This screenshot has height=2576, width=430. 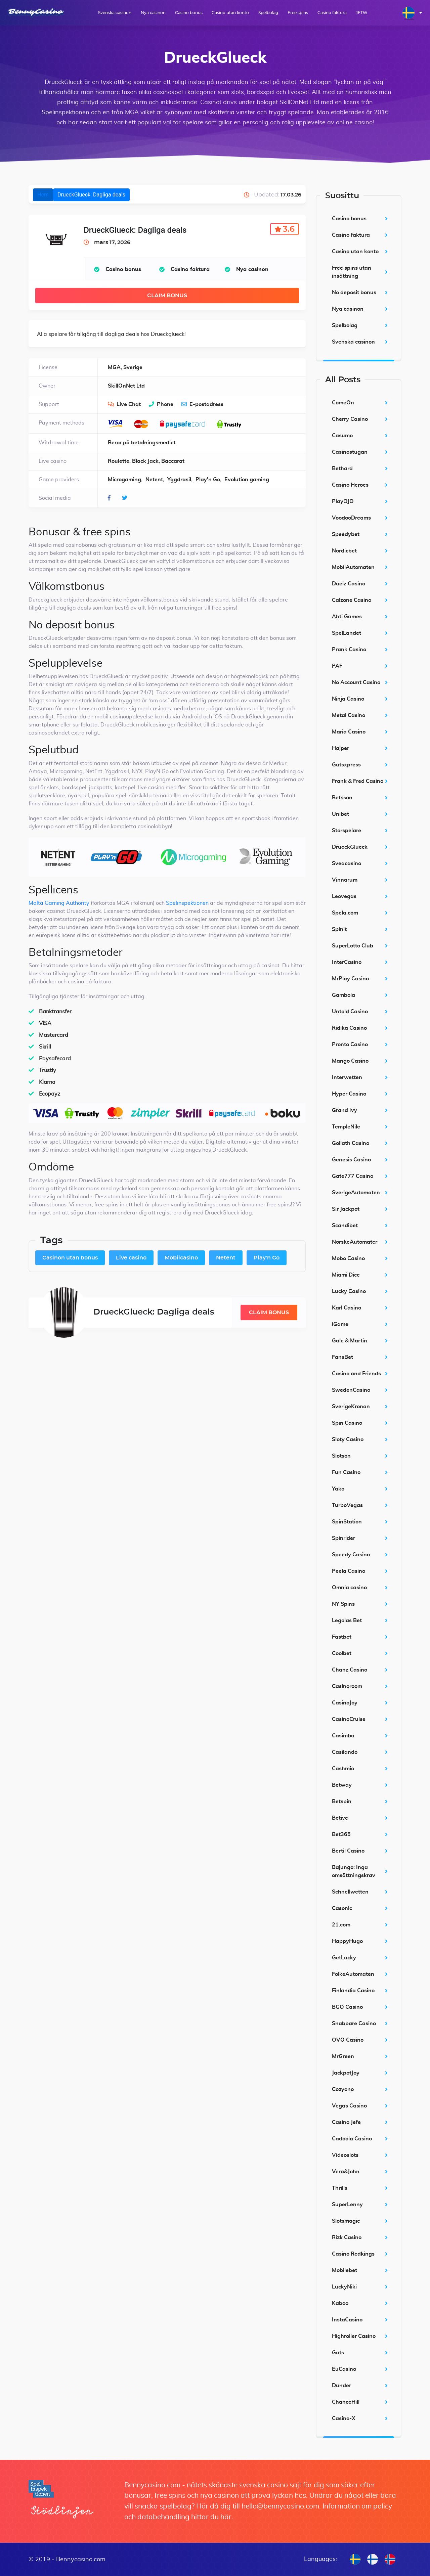 What do you see at coordinates (345, 2073) in the screenshot?
I see `JackpotJoy` at bounding box center [345, 2073].